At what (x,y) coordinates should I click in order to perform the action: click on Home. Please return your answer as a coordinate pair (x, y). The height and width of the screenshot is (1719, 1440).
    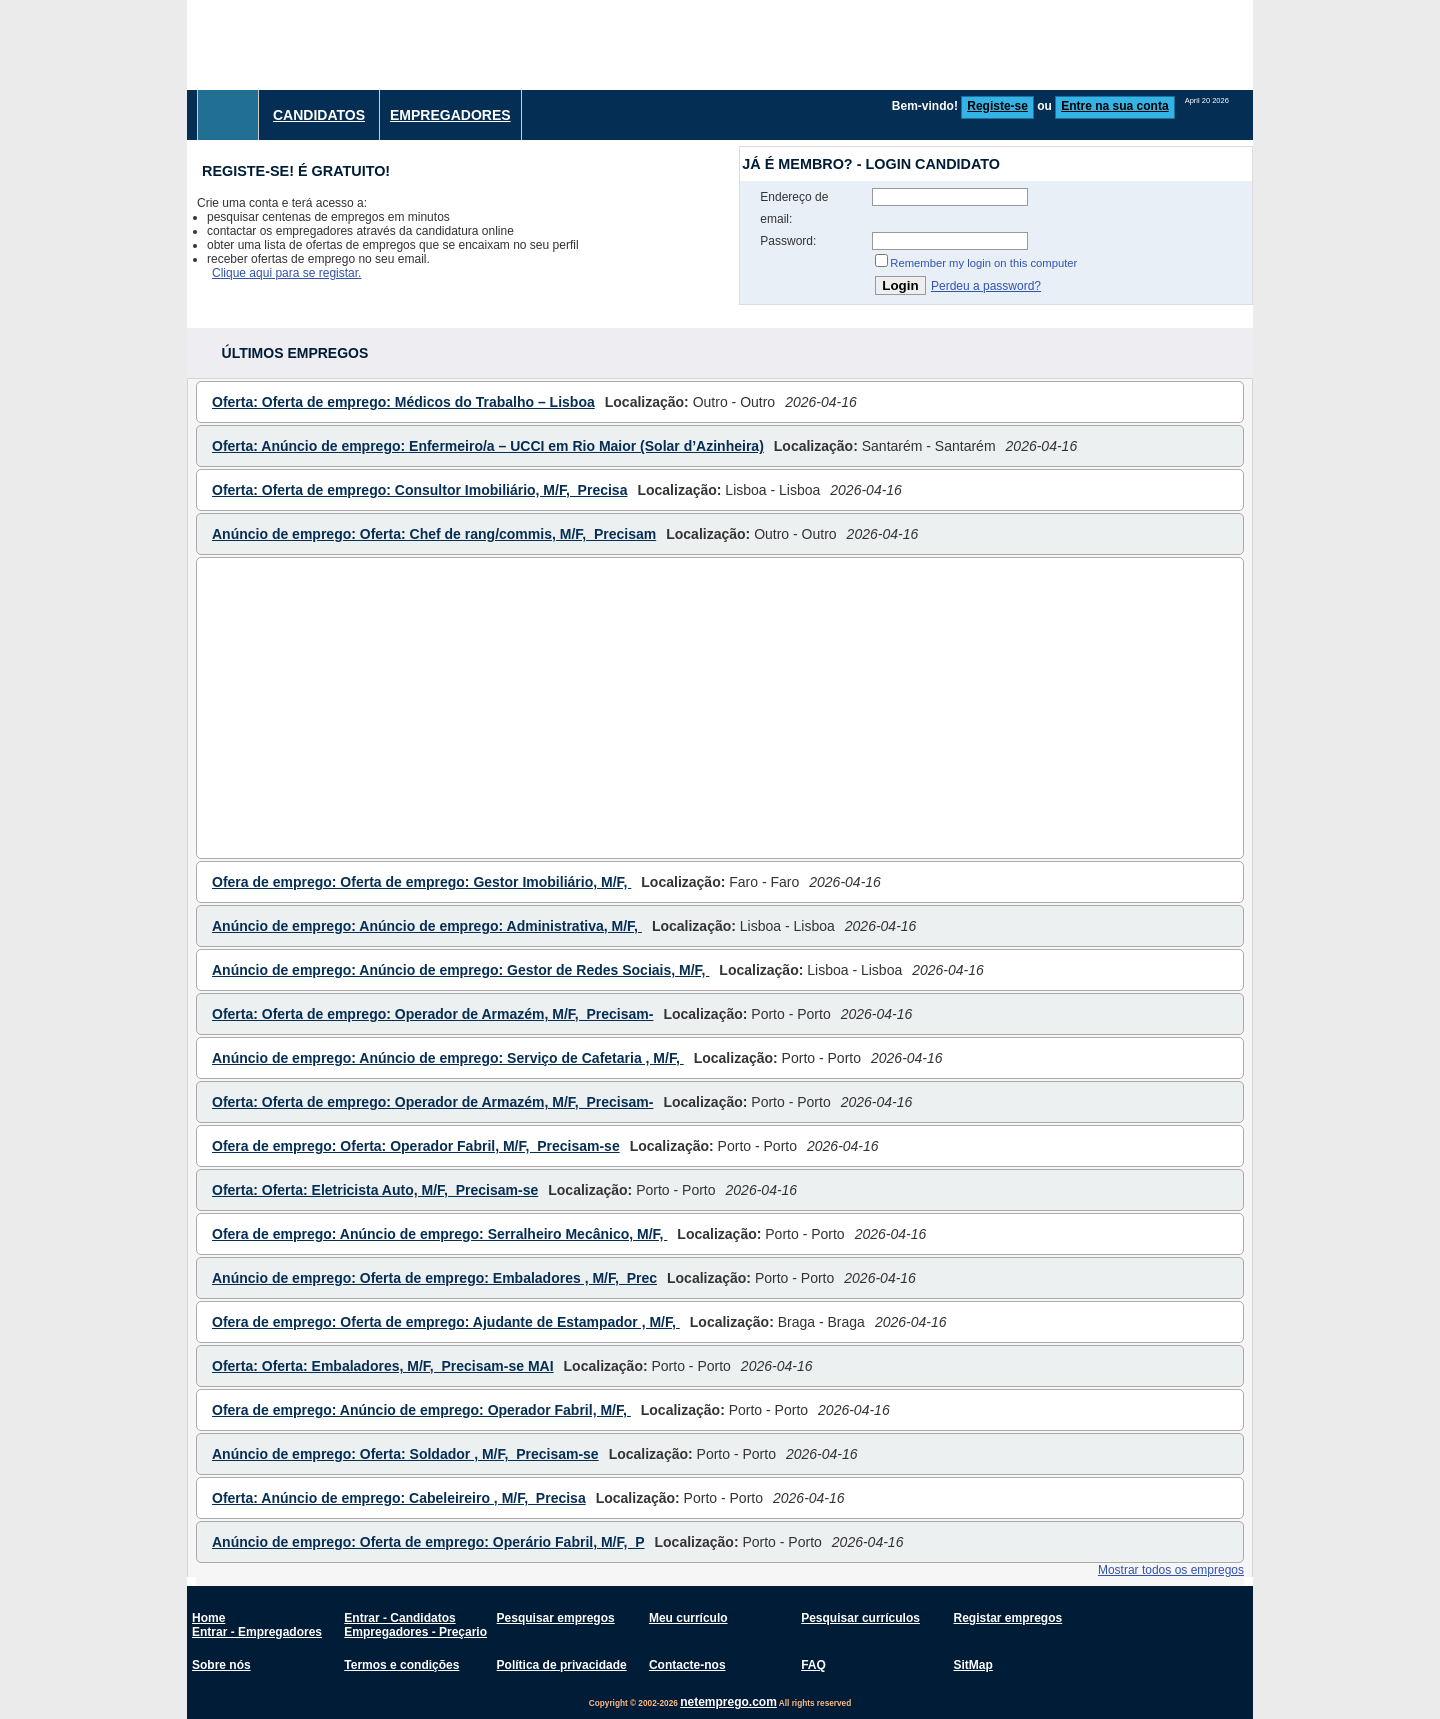
    Looking at the image, I should click on (208, 1618).